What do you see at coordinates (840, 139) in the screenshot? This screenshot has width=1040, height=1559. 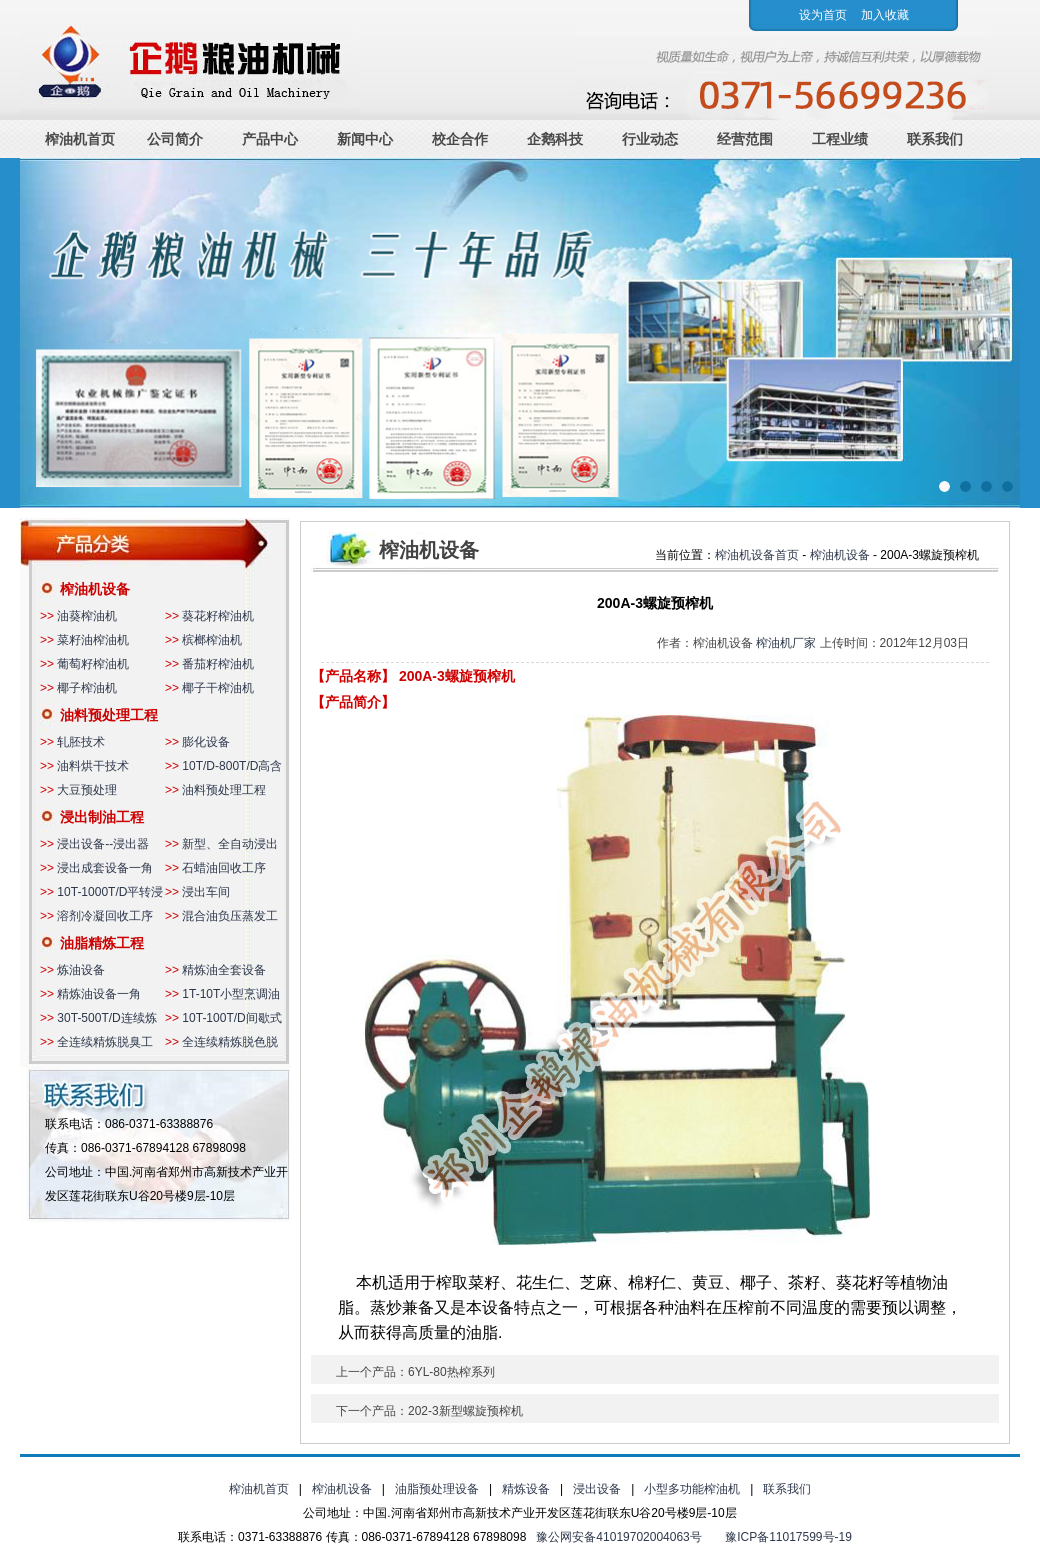 I see `工程业绩` at bounding box center [840, 139].